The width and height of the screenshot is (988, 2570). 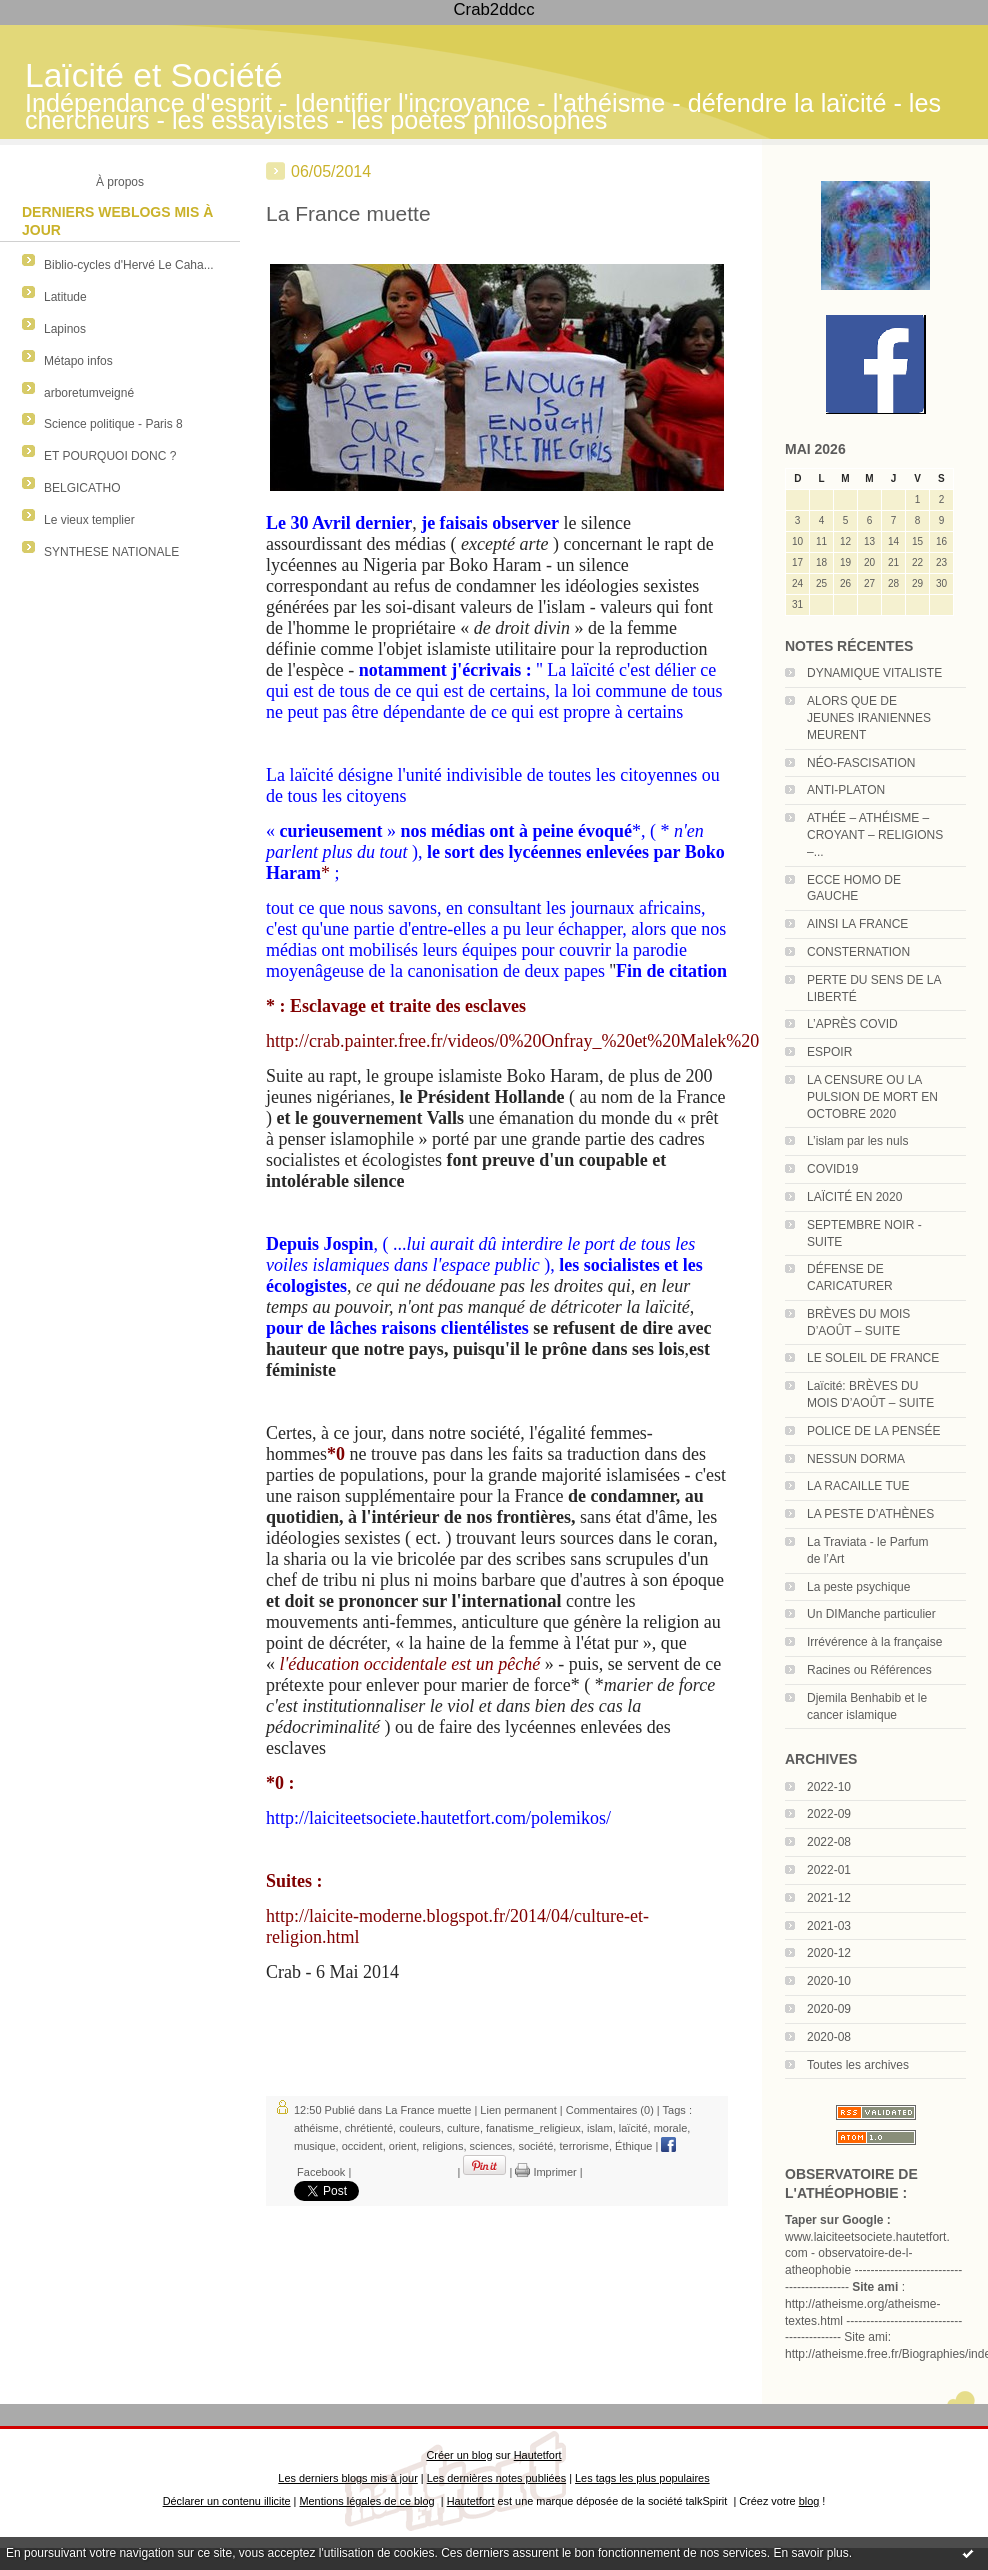 What do you see at coordinates (858, 1587) in the screenshot?
I see `La peste psychique` at bounding box center [858, 1587].